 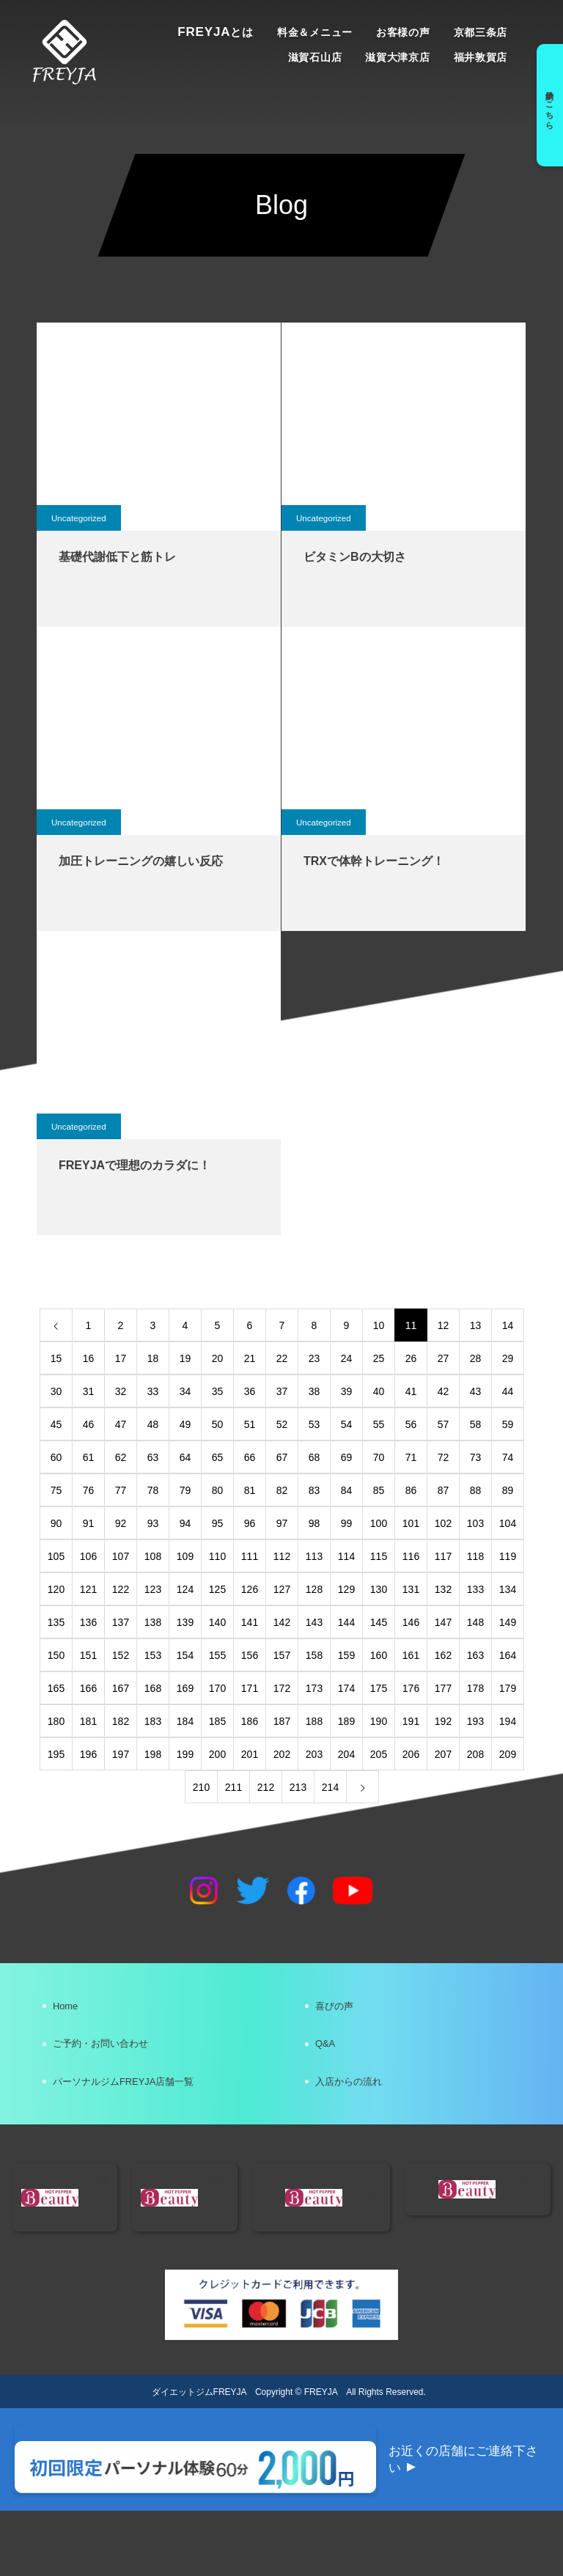 I want to click on 147, so click(x=443, y=1622).